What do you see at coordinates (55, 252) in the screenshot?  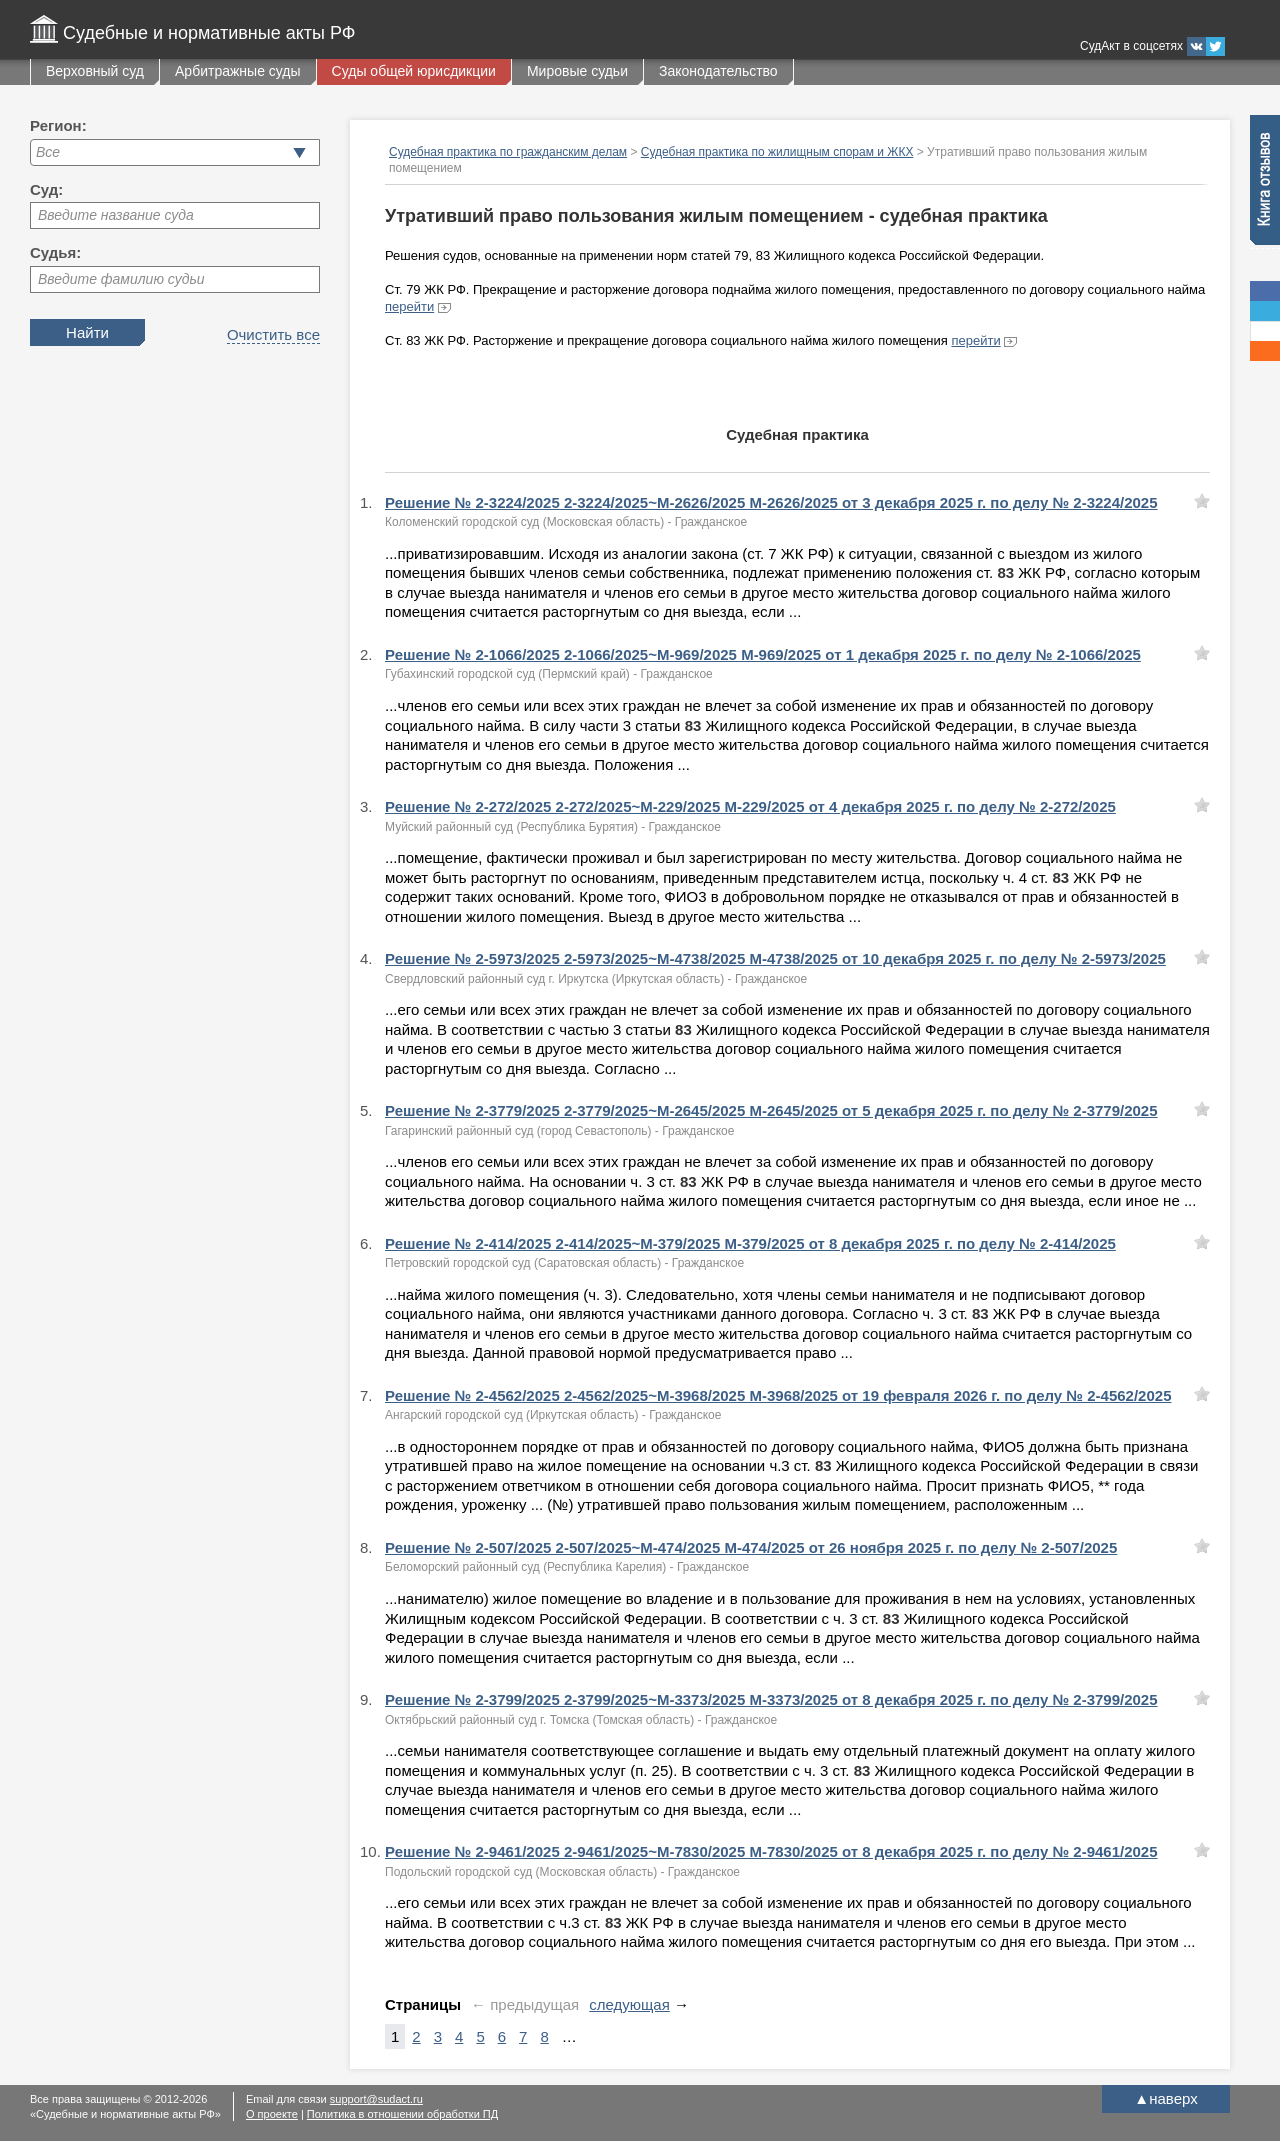 I see `Судья:` at bounding box center [55, 252].